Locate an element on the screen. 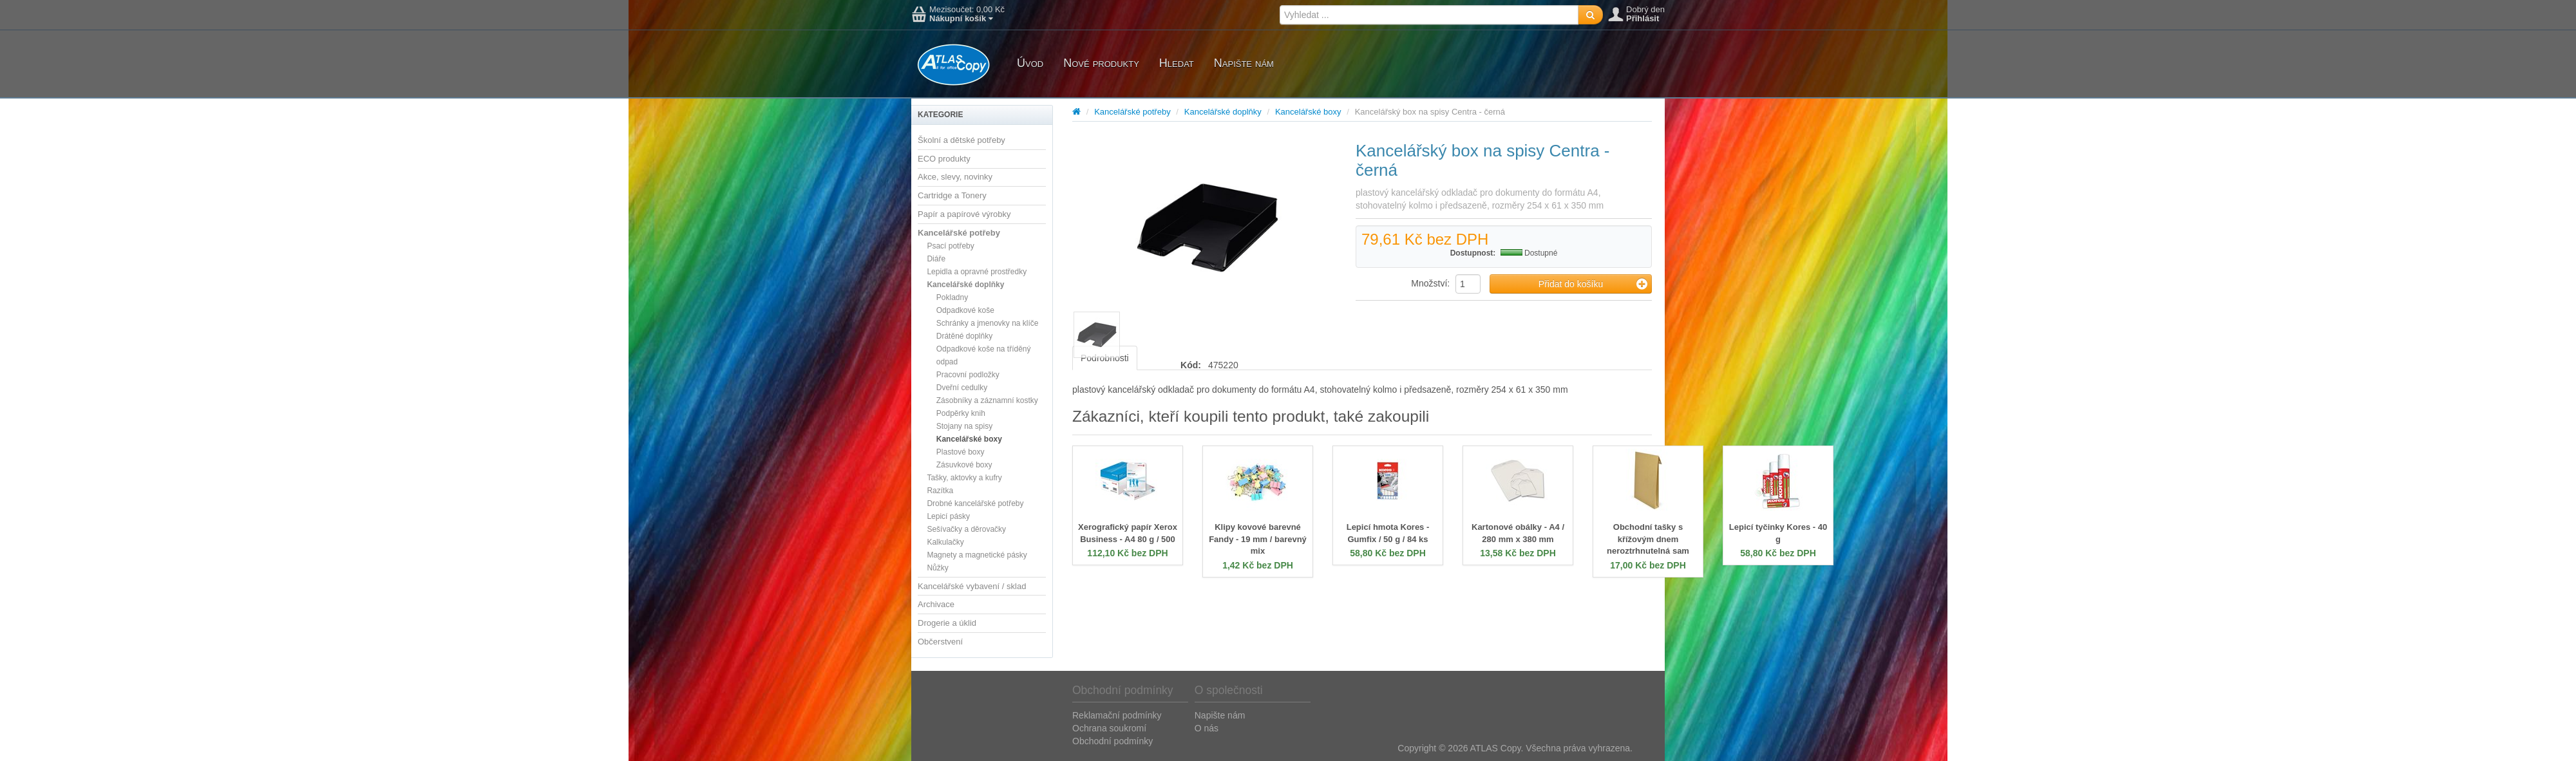 This screenshot has height=761, width=2576. Drogerie a úklid is located at coordinates (947, 623).